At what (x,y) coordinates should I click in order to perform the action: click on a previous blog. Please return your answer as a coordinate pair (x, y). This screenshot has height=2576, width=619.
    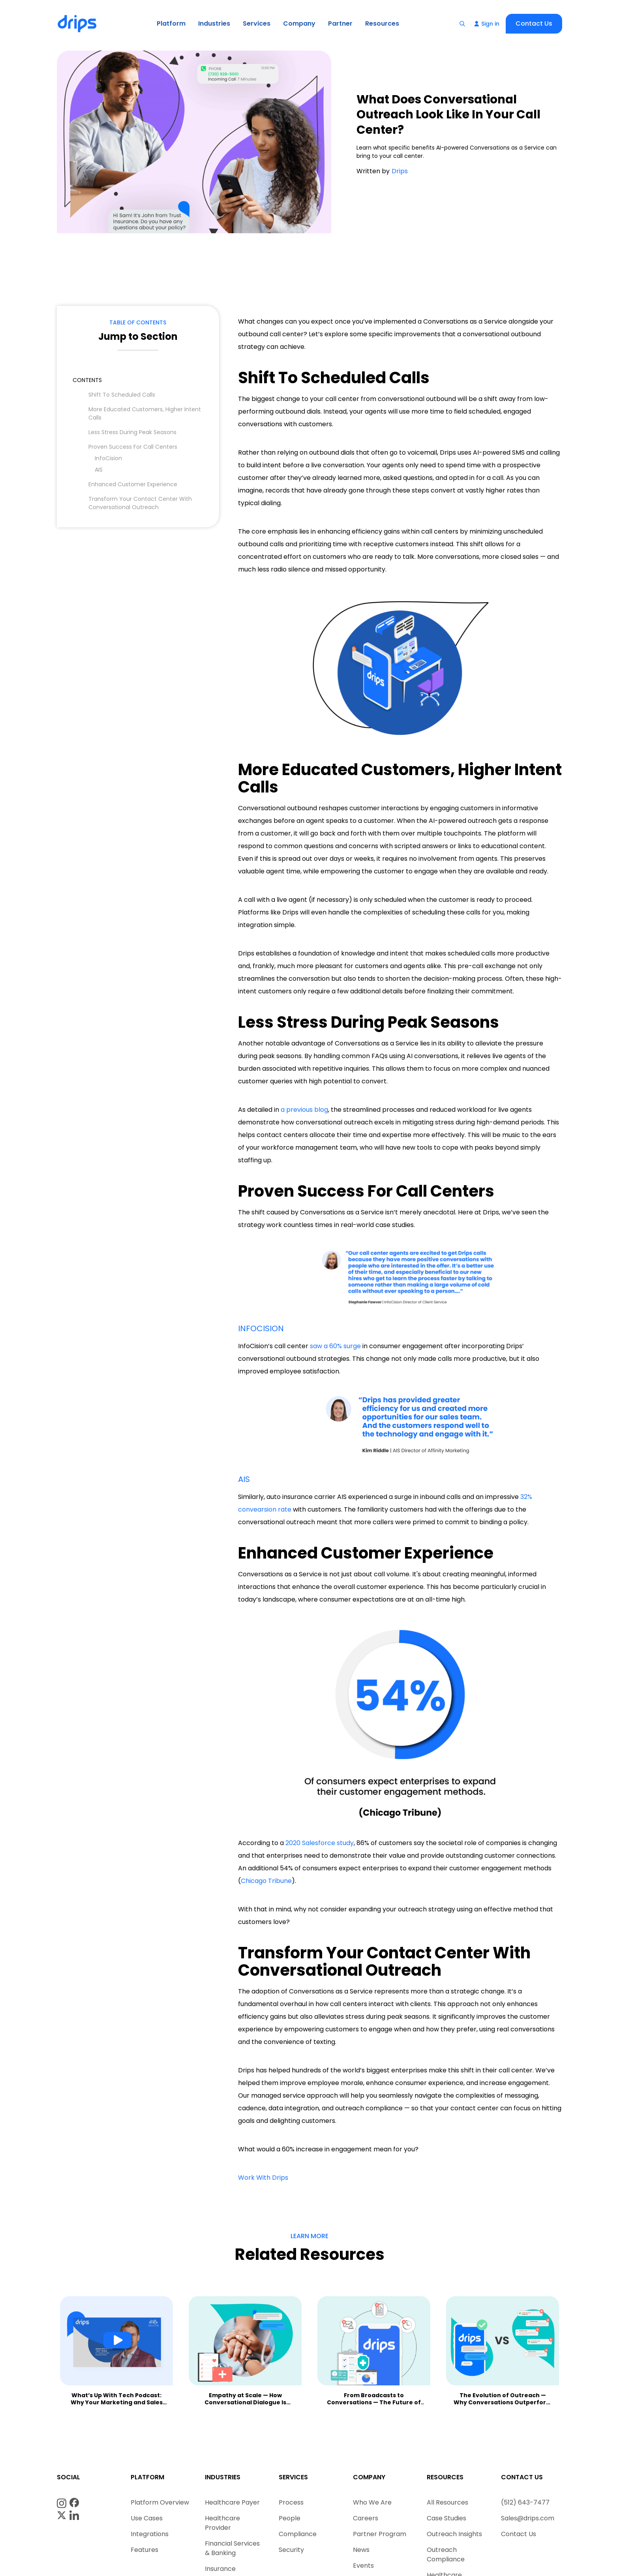
    Looking at the image, I should click on (304, 1109).